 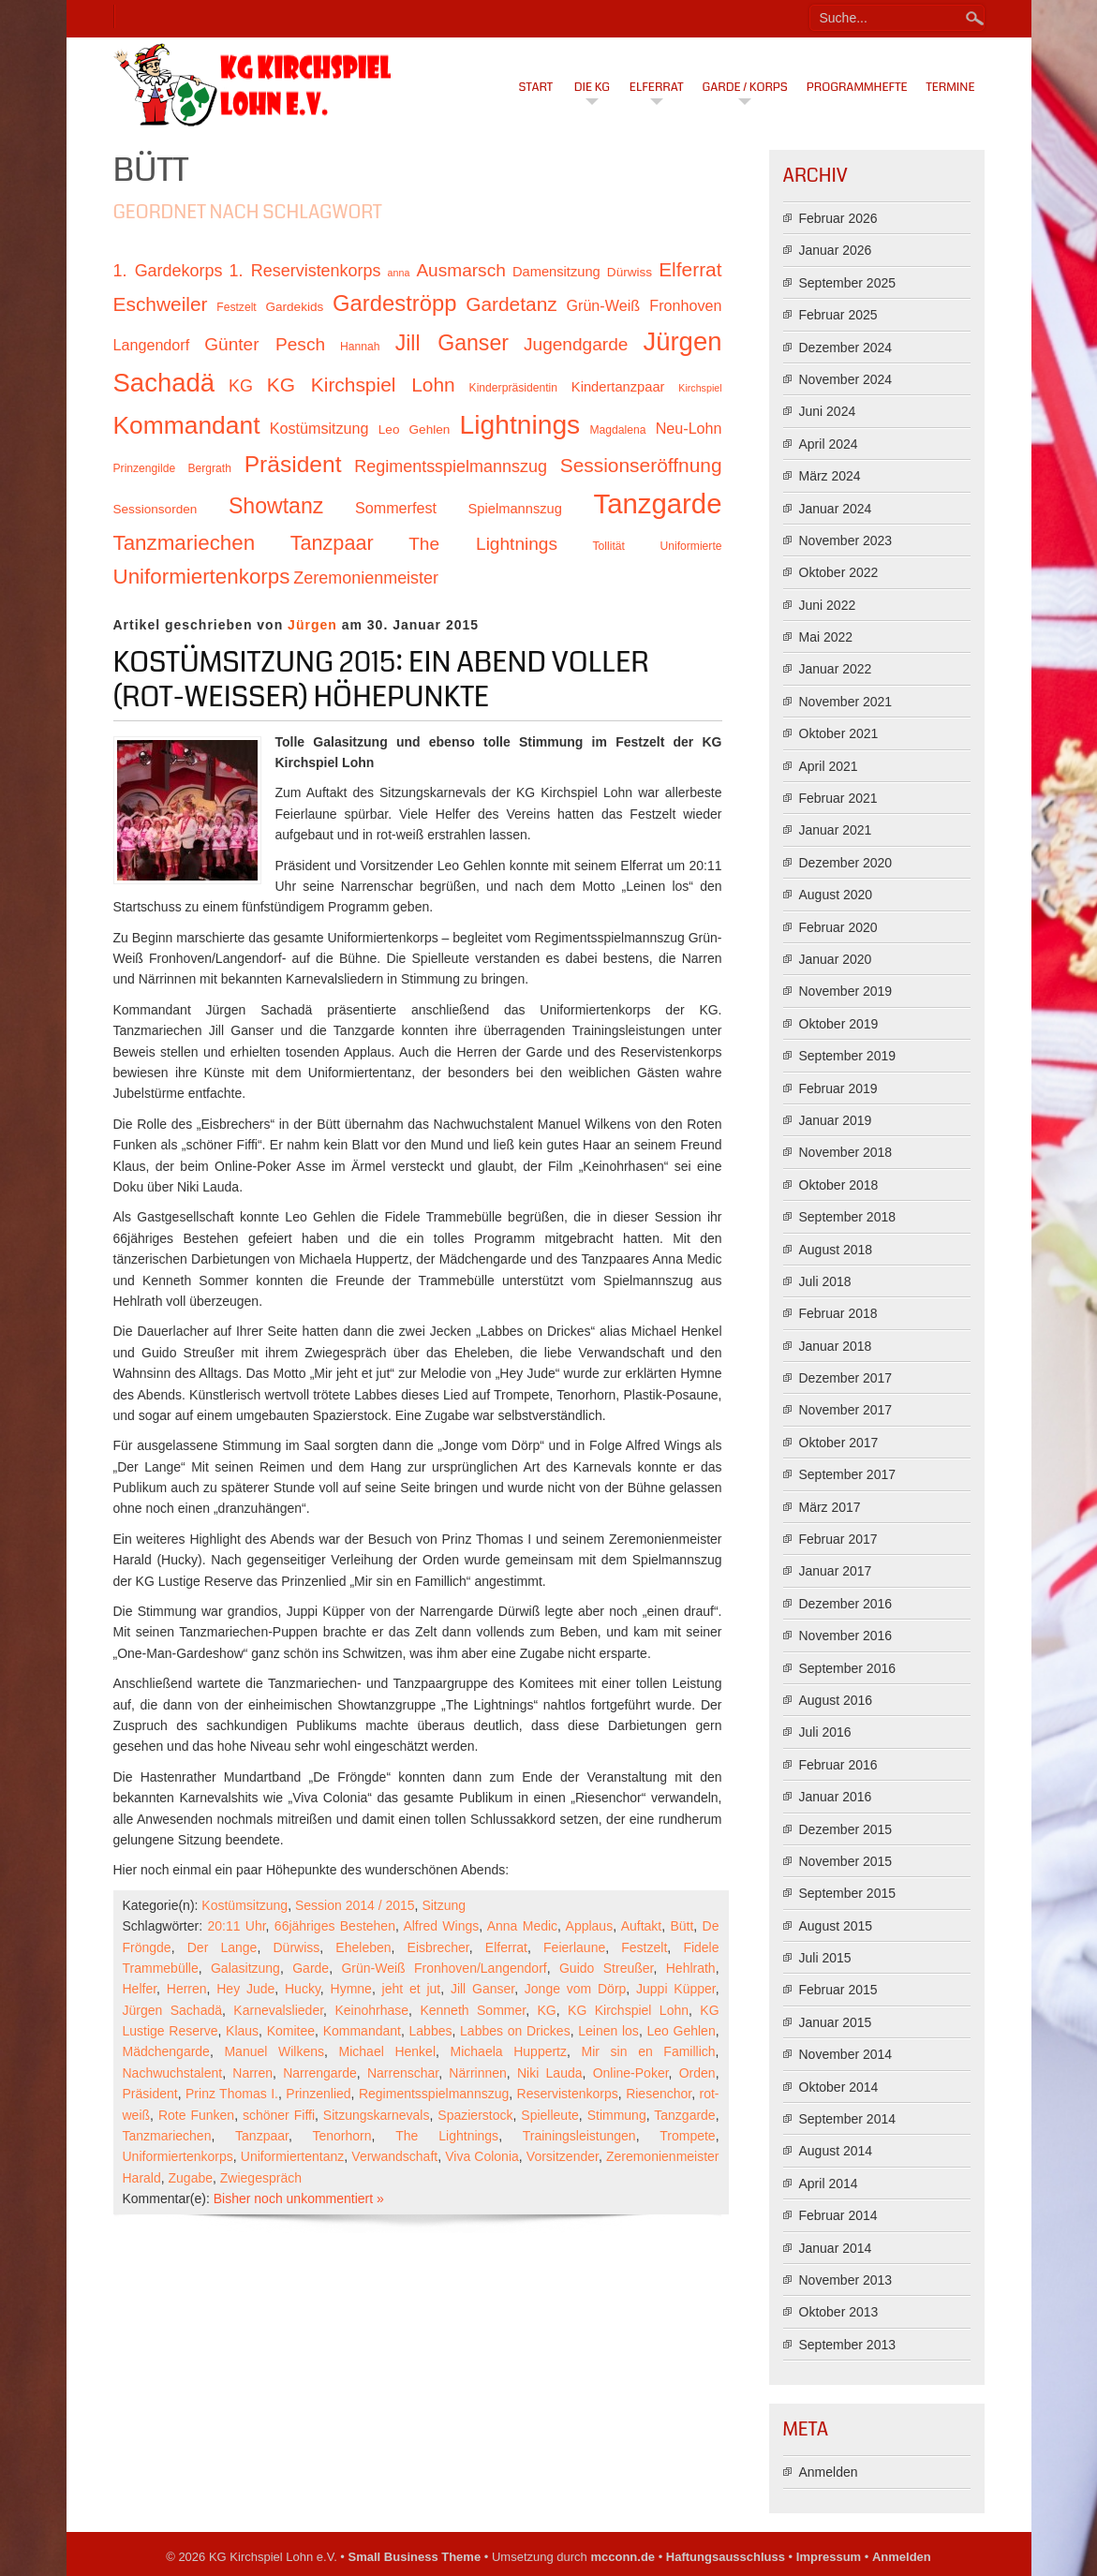 I want to click on Tollität [Tollität (10 Einträge)], so click(x=609, y=546).